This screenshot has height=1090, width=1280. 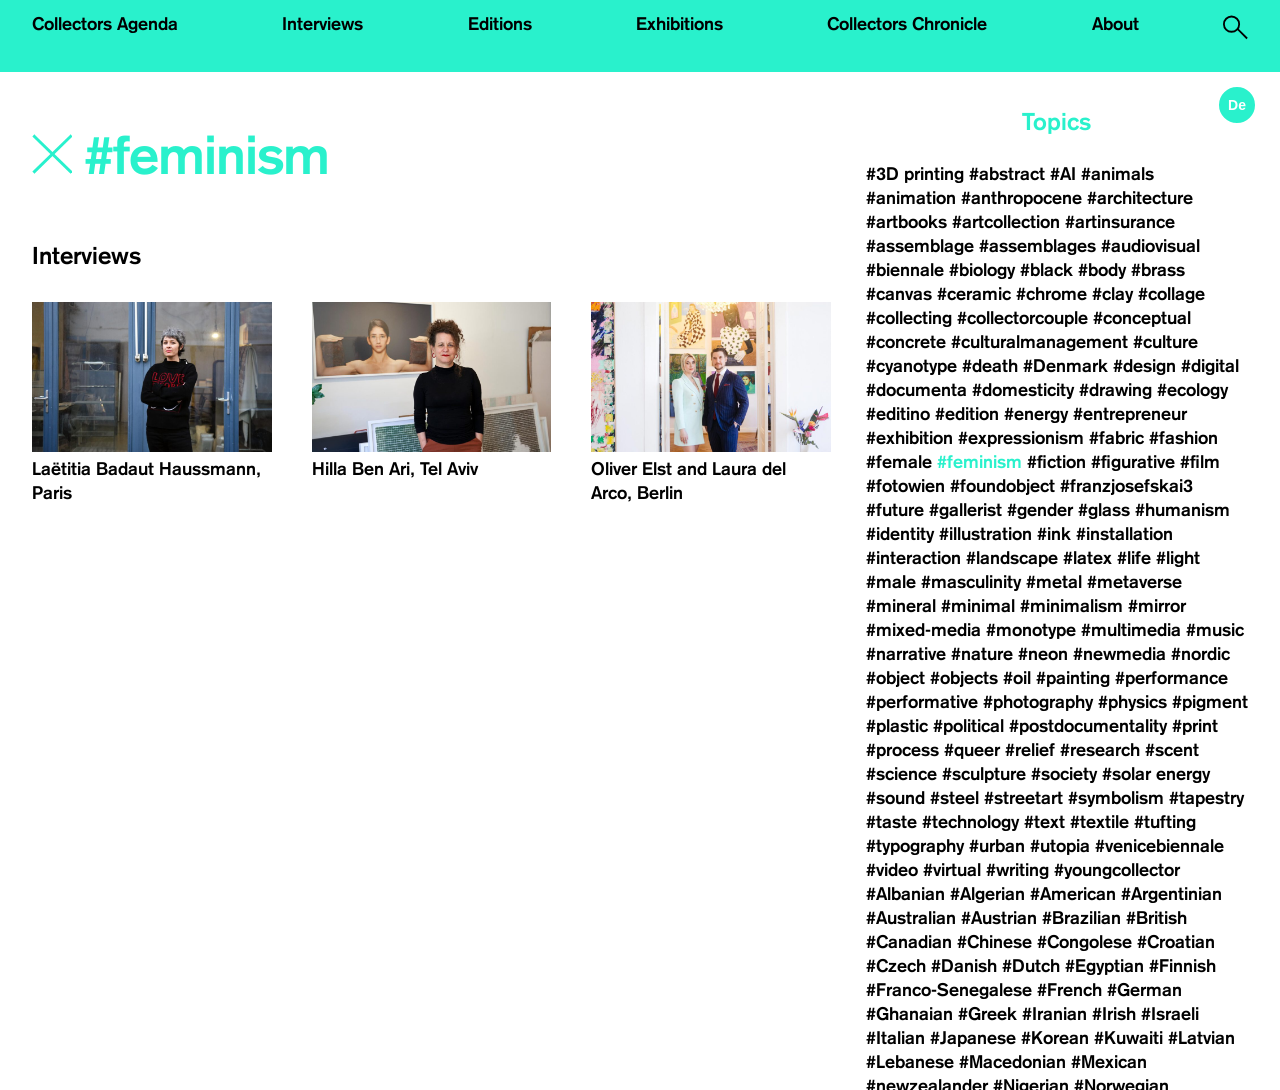 What do you see at coordinates (906, 654) in the screenshot?
I see `#narrative` at bounding box center [906, 654].